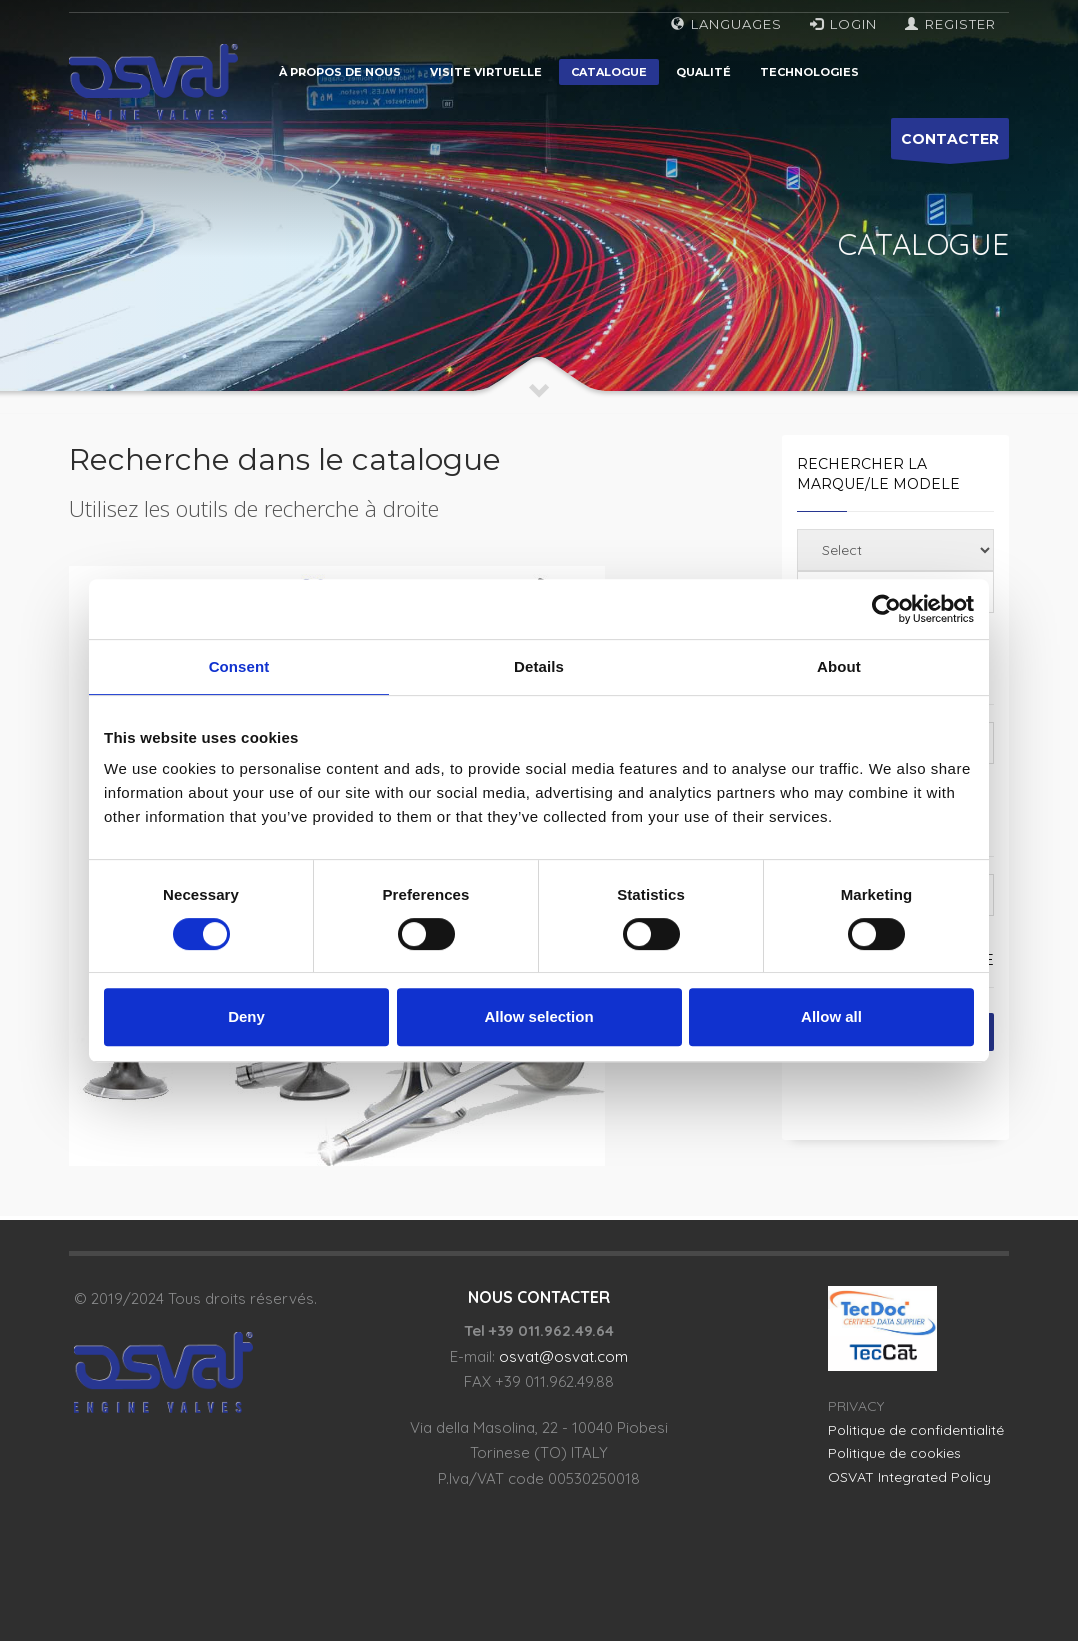 This screenshot has width=1078, height=1641. Describe the element at coordinates (886, 609) in the screenshot. I see `[Usercentrics Cookiebot - opens in a new window]` at that location.